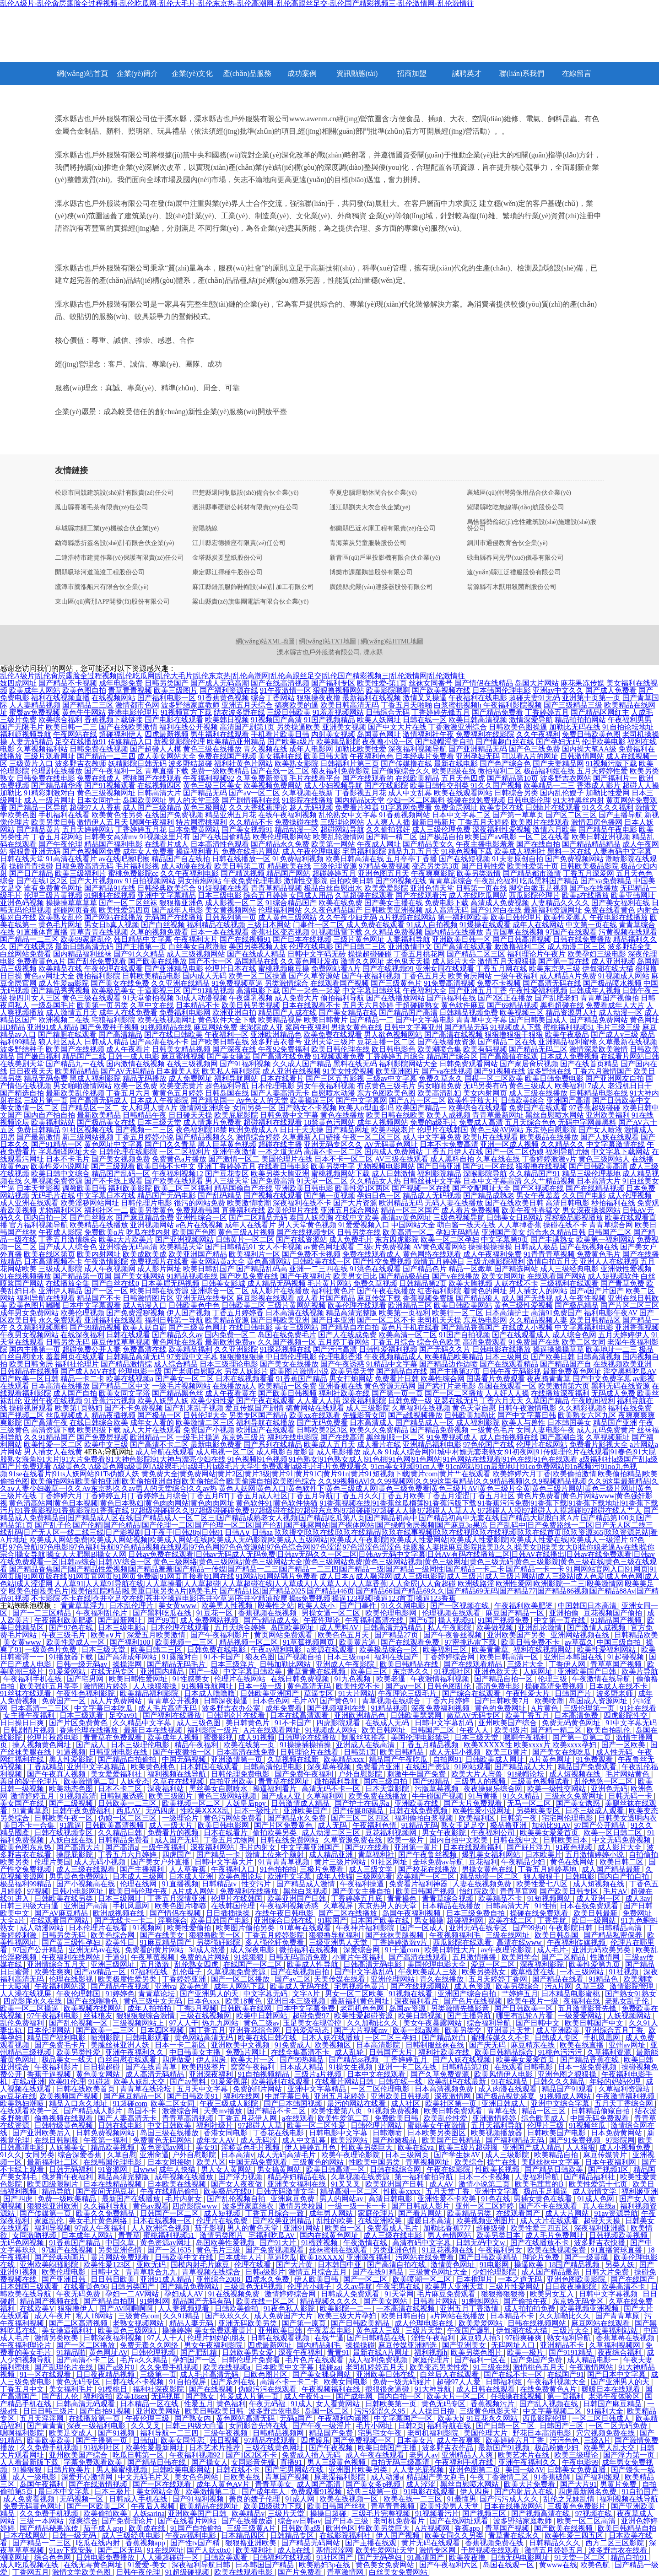  What do you see at coordinates (319, 2484) in the screenshot?
I see `成人国产高清` at bounding box center [319, 2484].